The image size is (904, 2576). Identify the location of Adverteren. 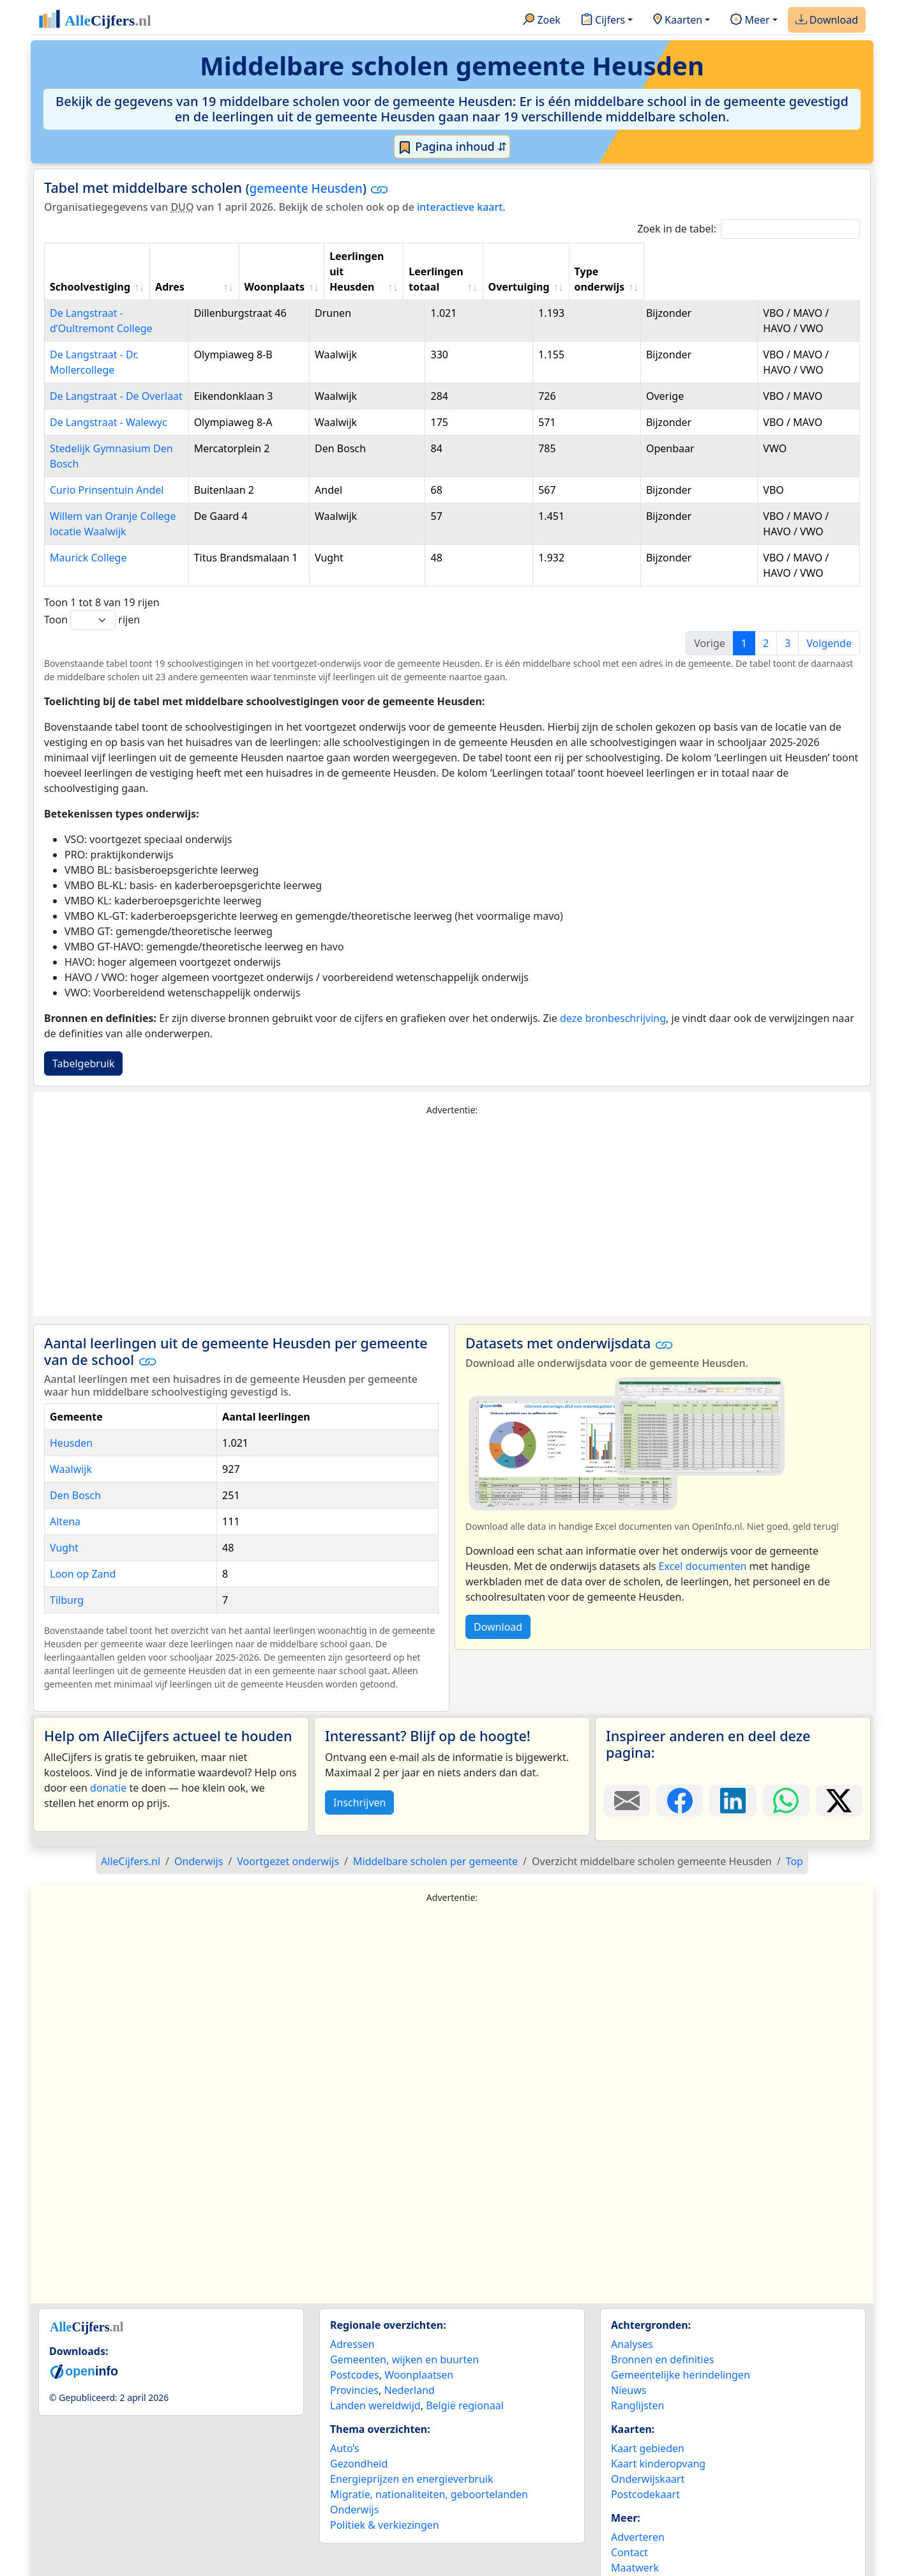
(638, 2506).